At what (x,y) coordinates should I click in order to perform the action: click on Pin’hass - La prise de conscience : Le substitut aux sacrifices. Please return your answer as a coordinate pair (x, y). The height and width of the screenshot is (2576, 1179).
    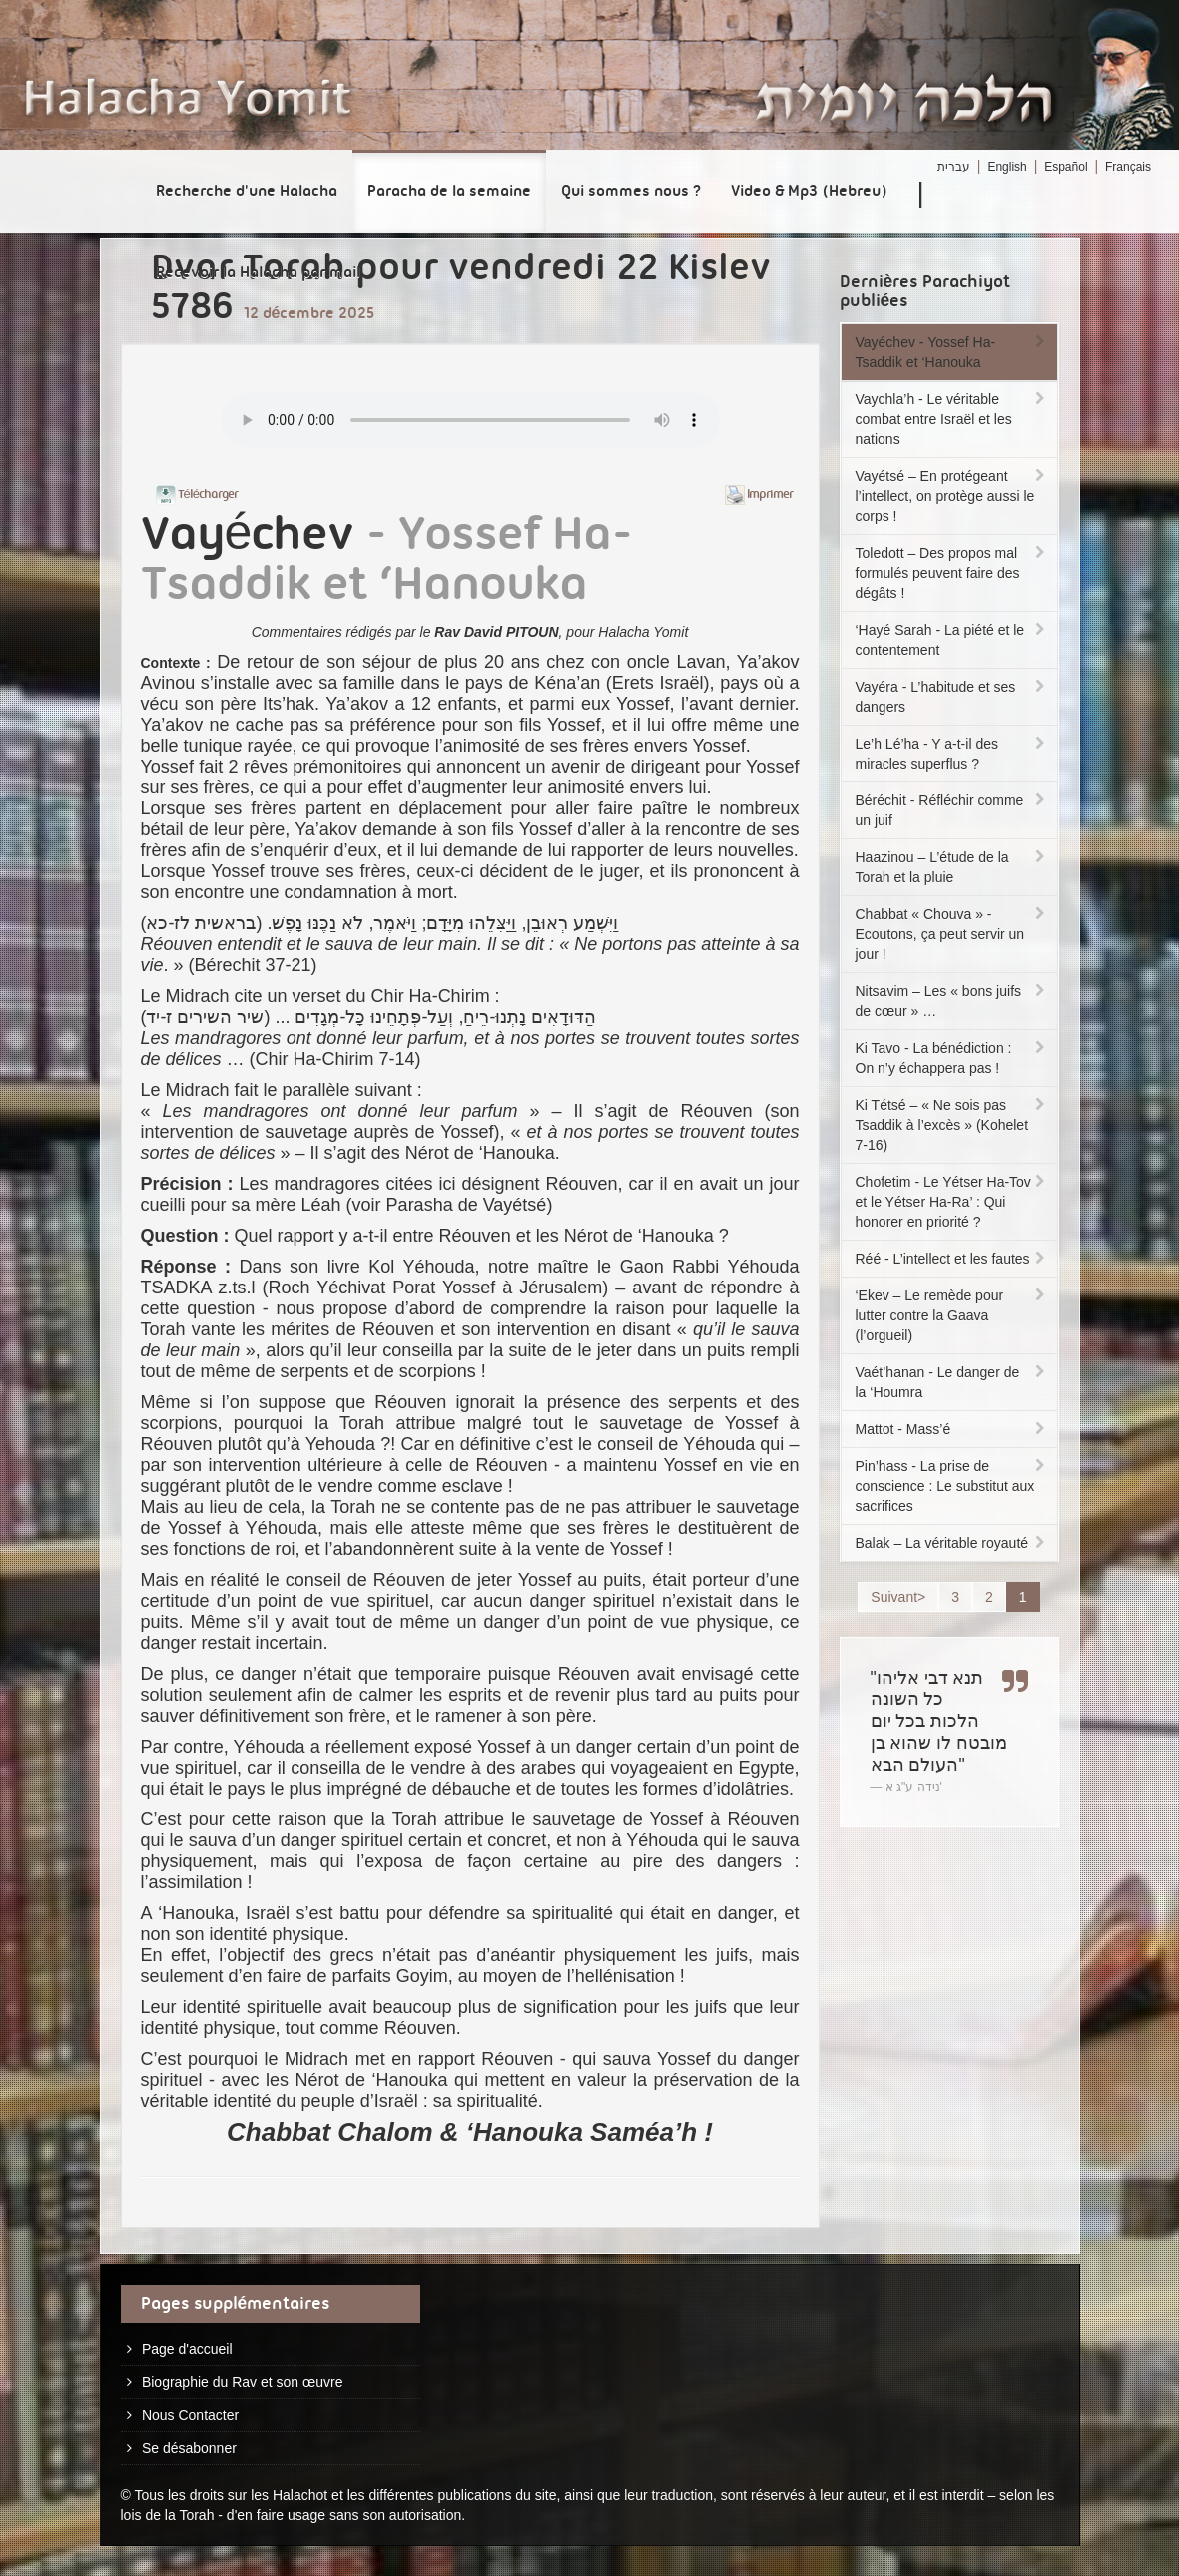
    Looking at the image, I should click on (952, 1486).